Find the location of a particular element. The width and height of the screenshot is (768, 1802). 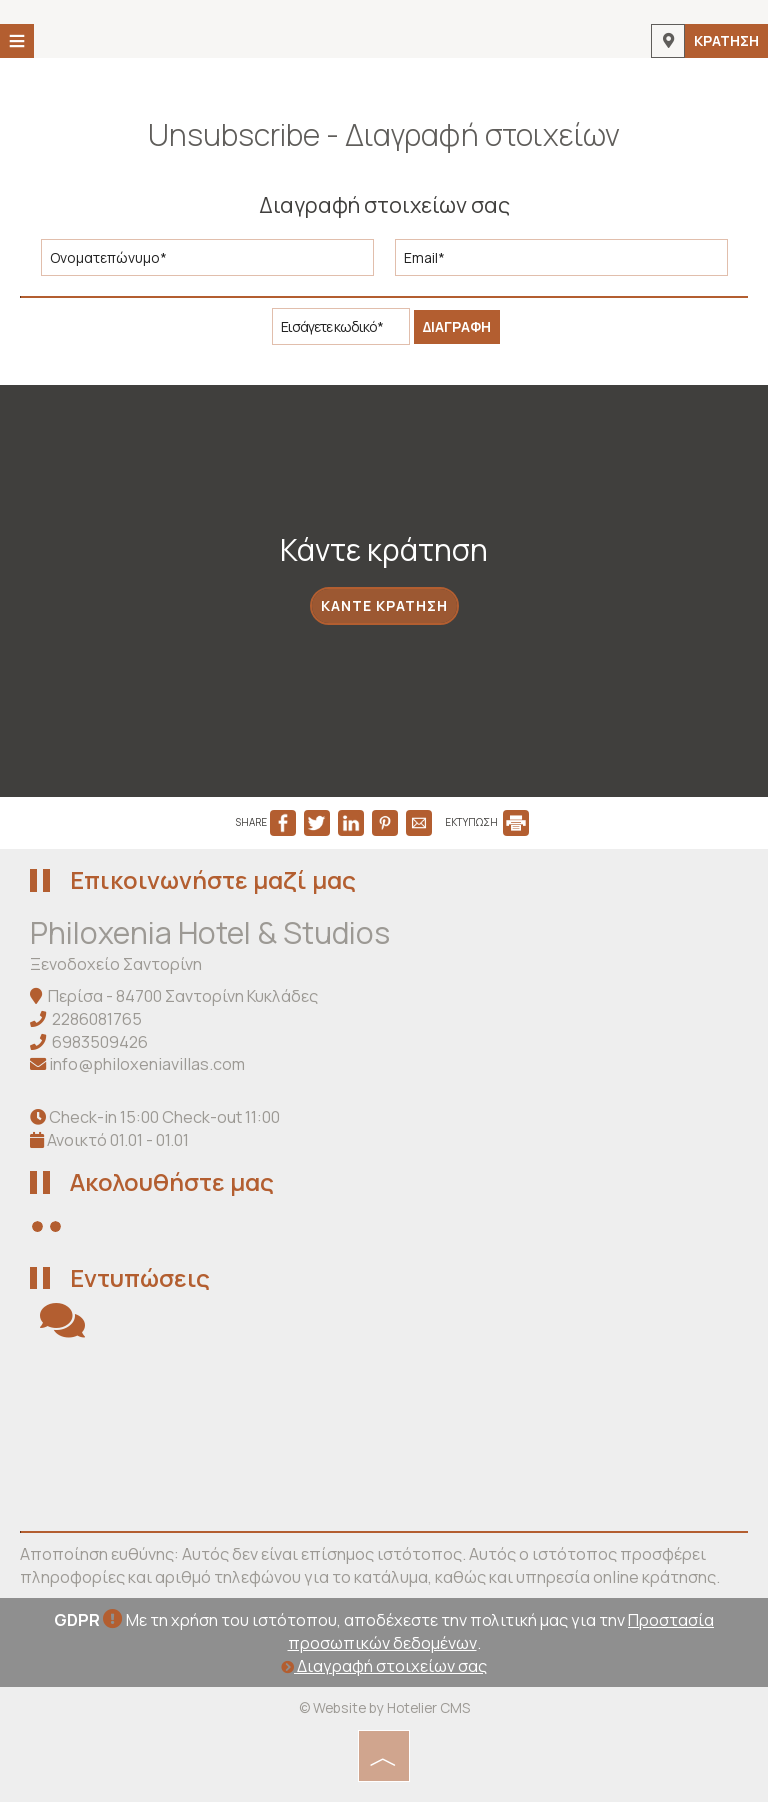

Ξενοδοχείο Σαντορίνη is located at coordinates (116, 964).